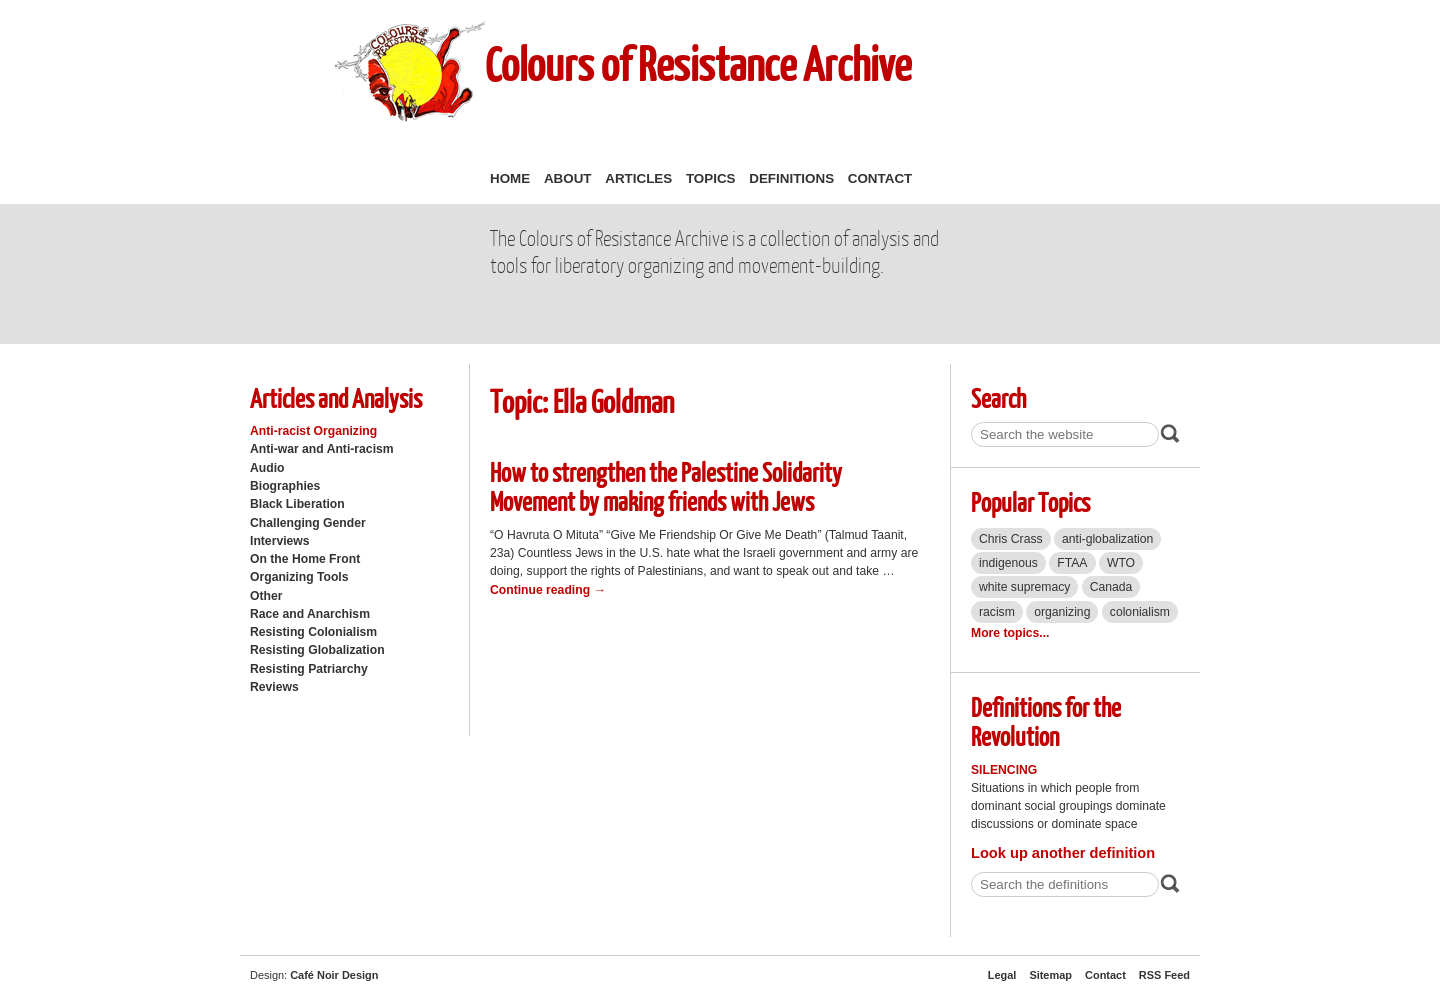 Image resolution: width=1440 pixels, height=1006 pixels. What do you see at coordinates (1010, 633) in the screenshot?
I see `More topics...` at bounding box center [1010, 633].